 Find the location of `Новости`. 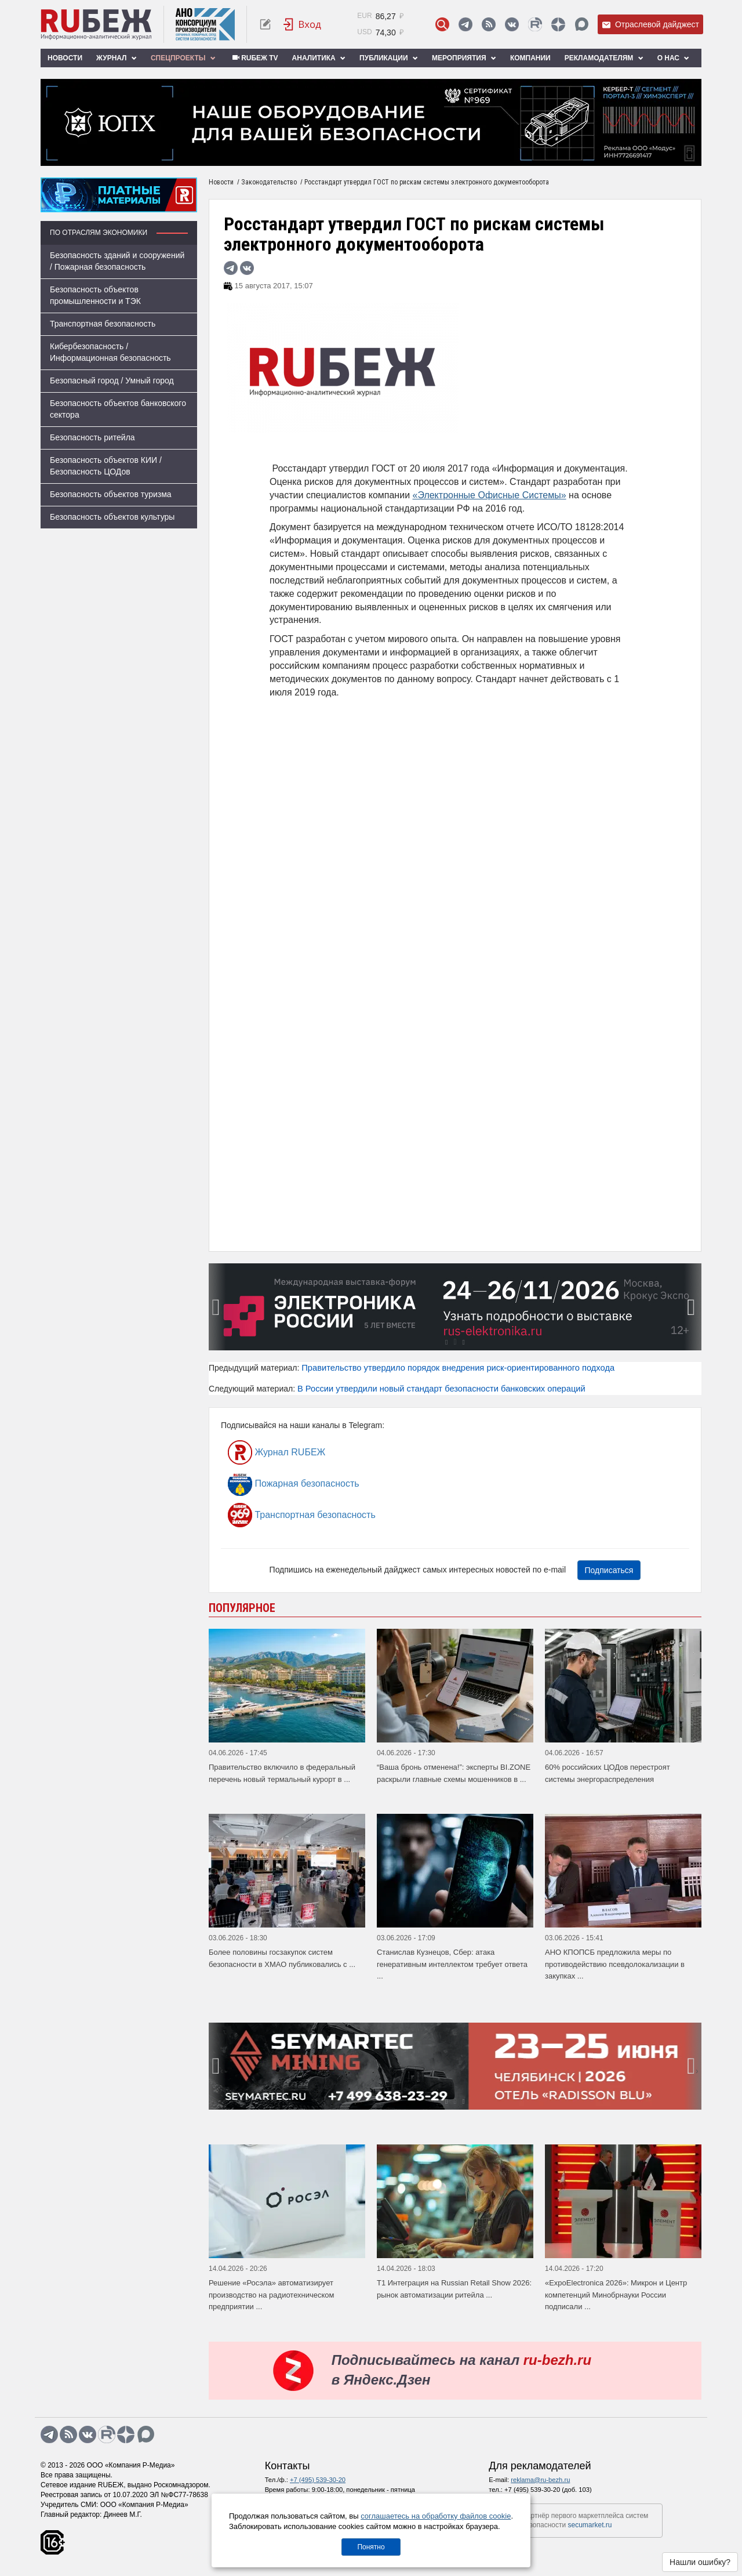

Новости is located at coordinates (65, 58).